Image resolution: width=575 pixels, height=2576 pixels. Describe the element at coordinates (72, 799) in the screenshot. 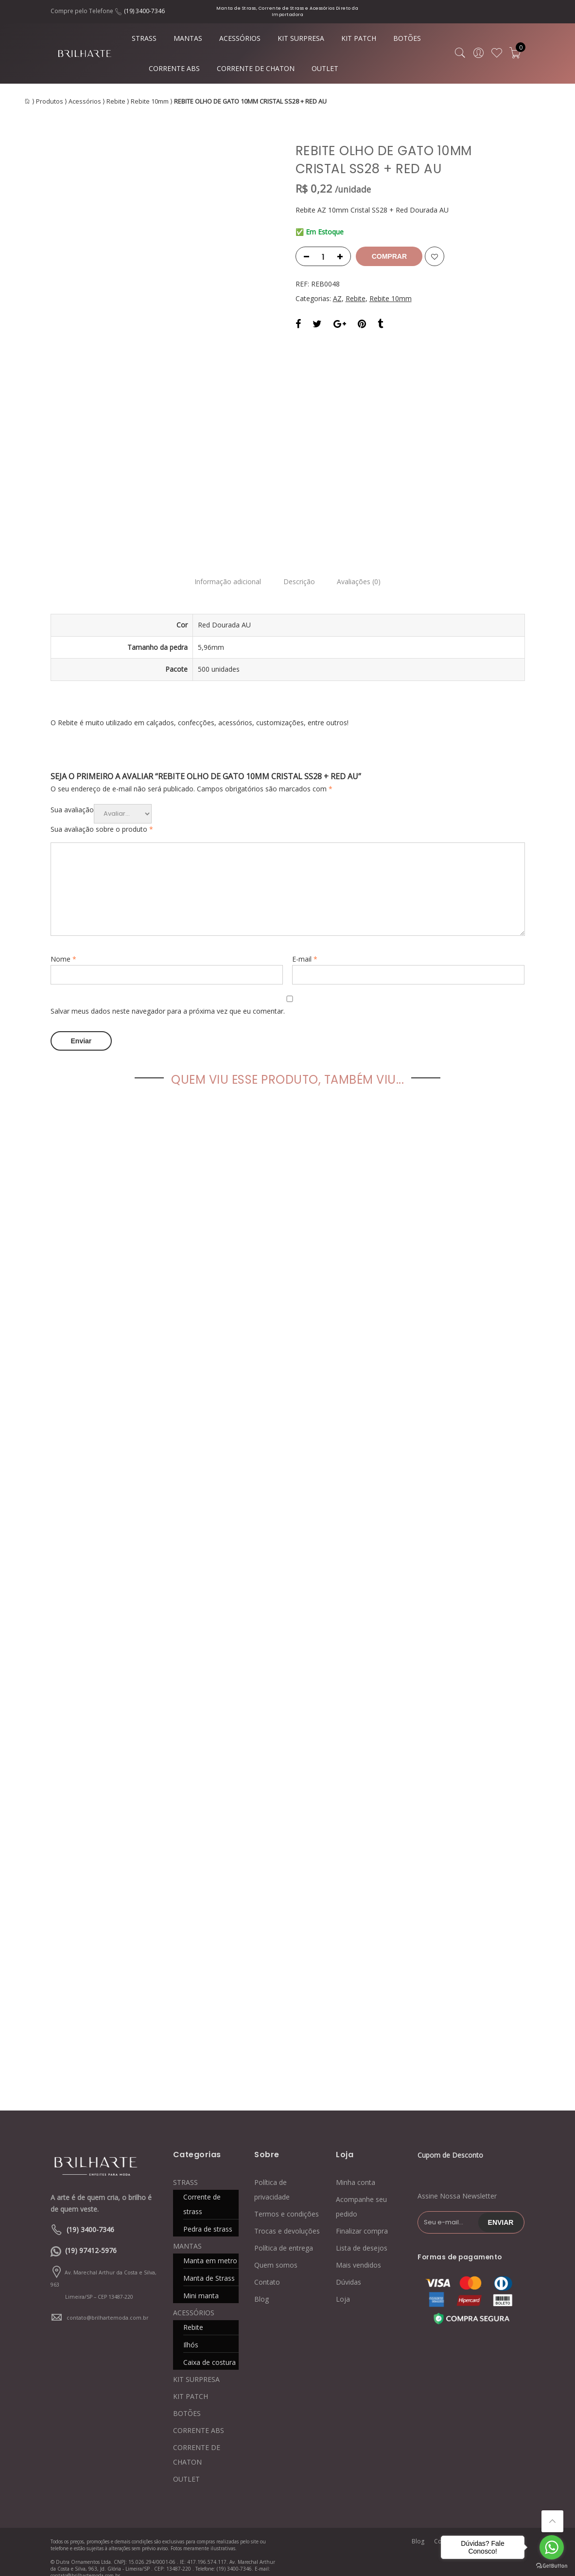

I see `Sua avaliação` at that location.